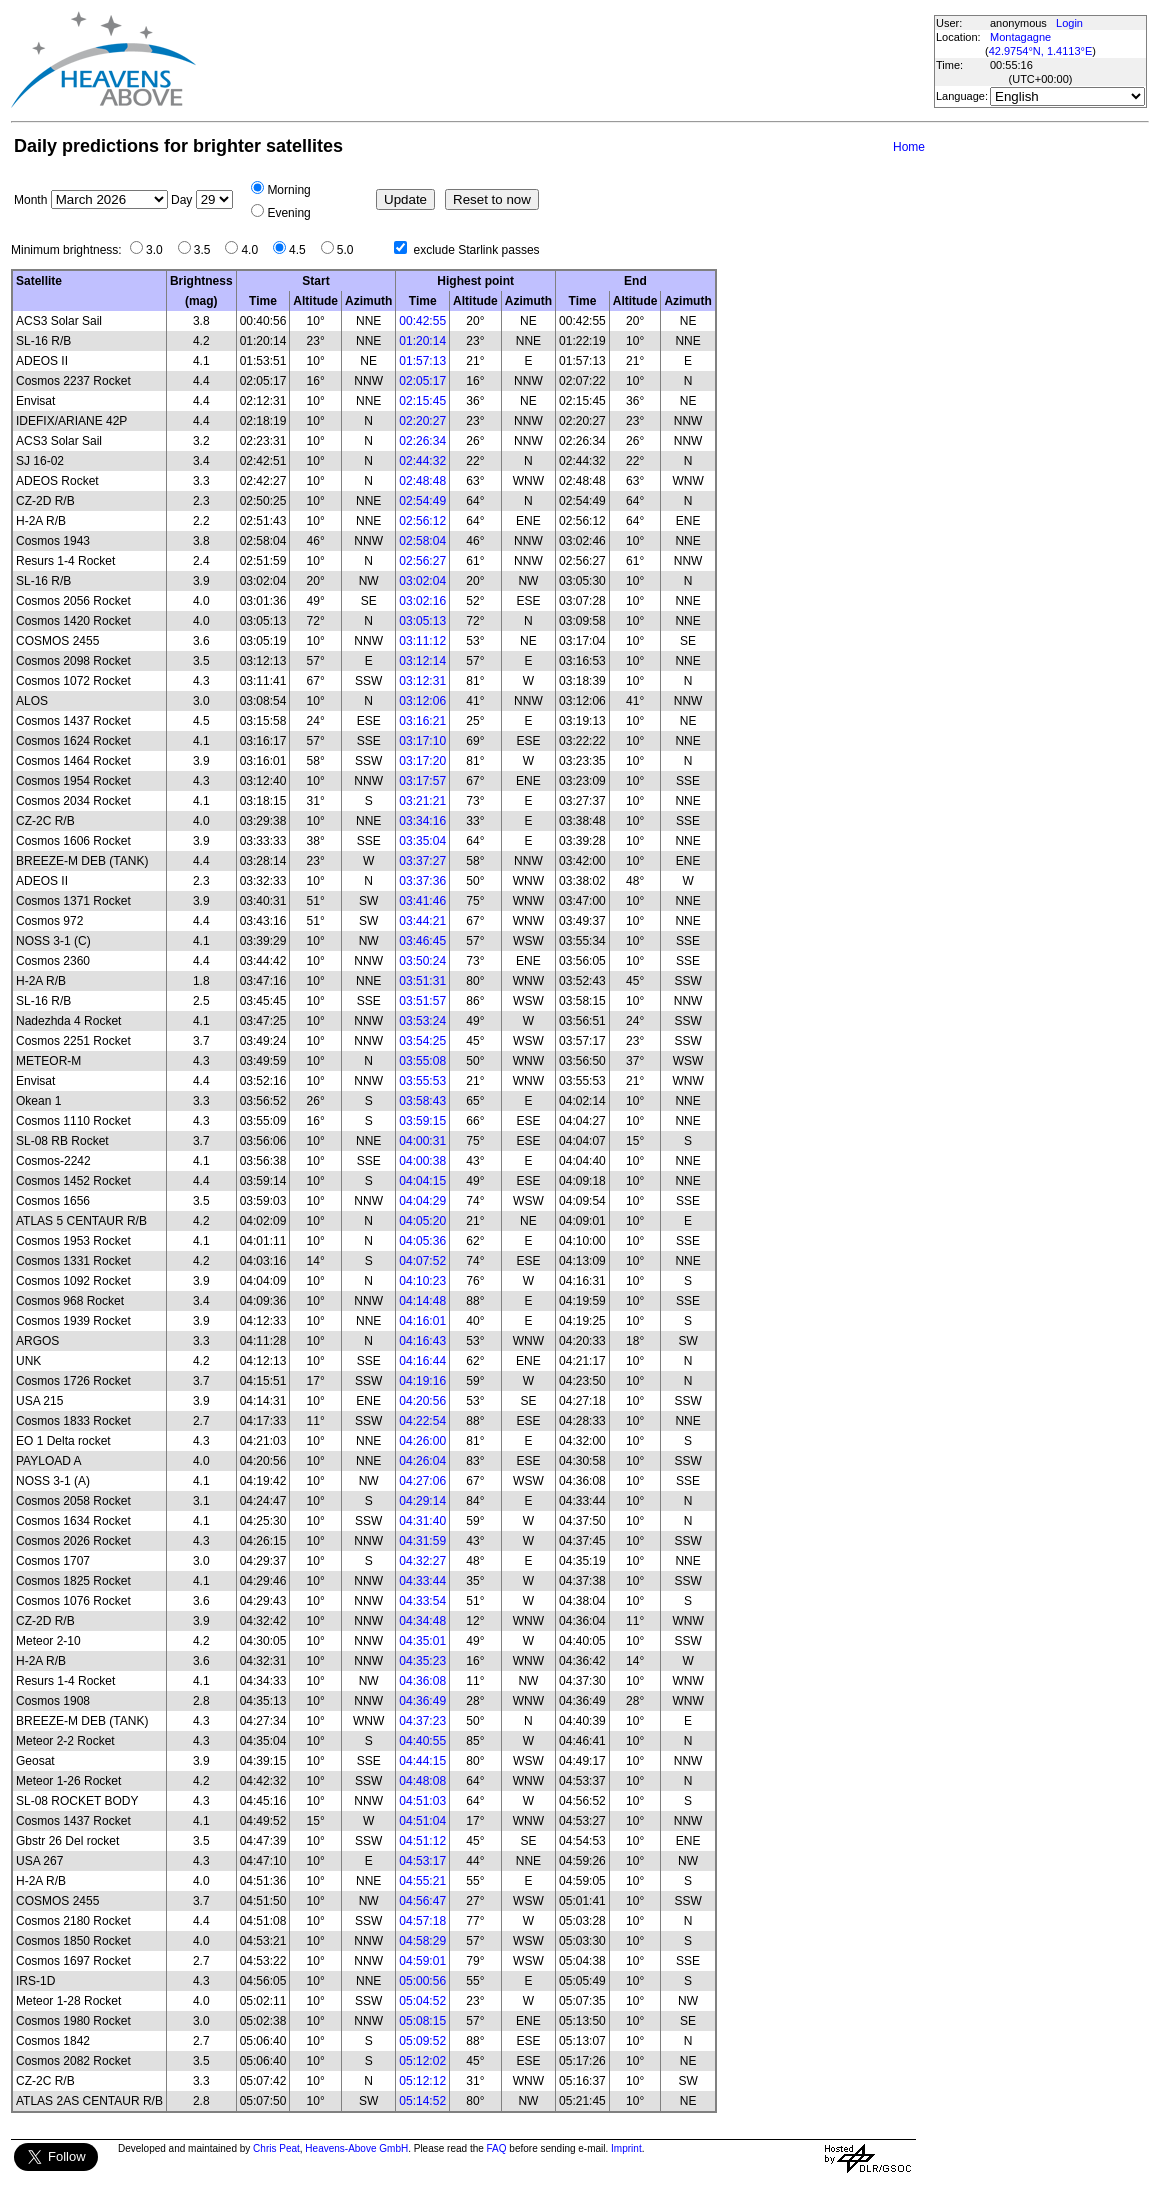 The height and width of the screenshot is (2188, 1152). I want to click on Heavens-Above GmbH, so click(356, 2148).